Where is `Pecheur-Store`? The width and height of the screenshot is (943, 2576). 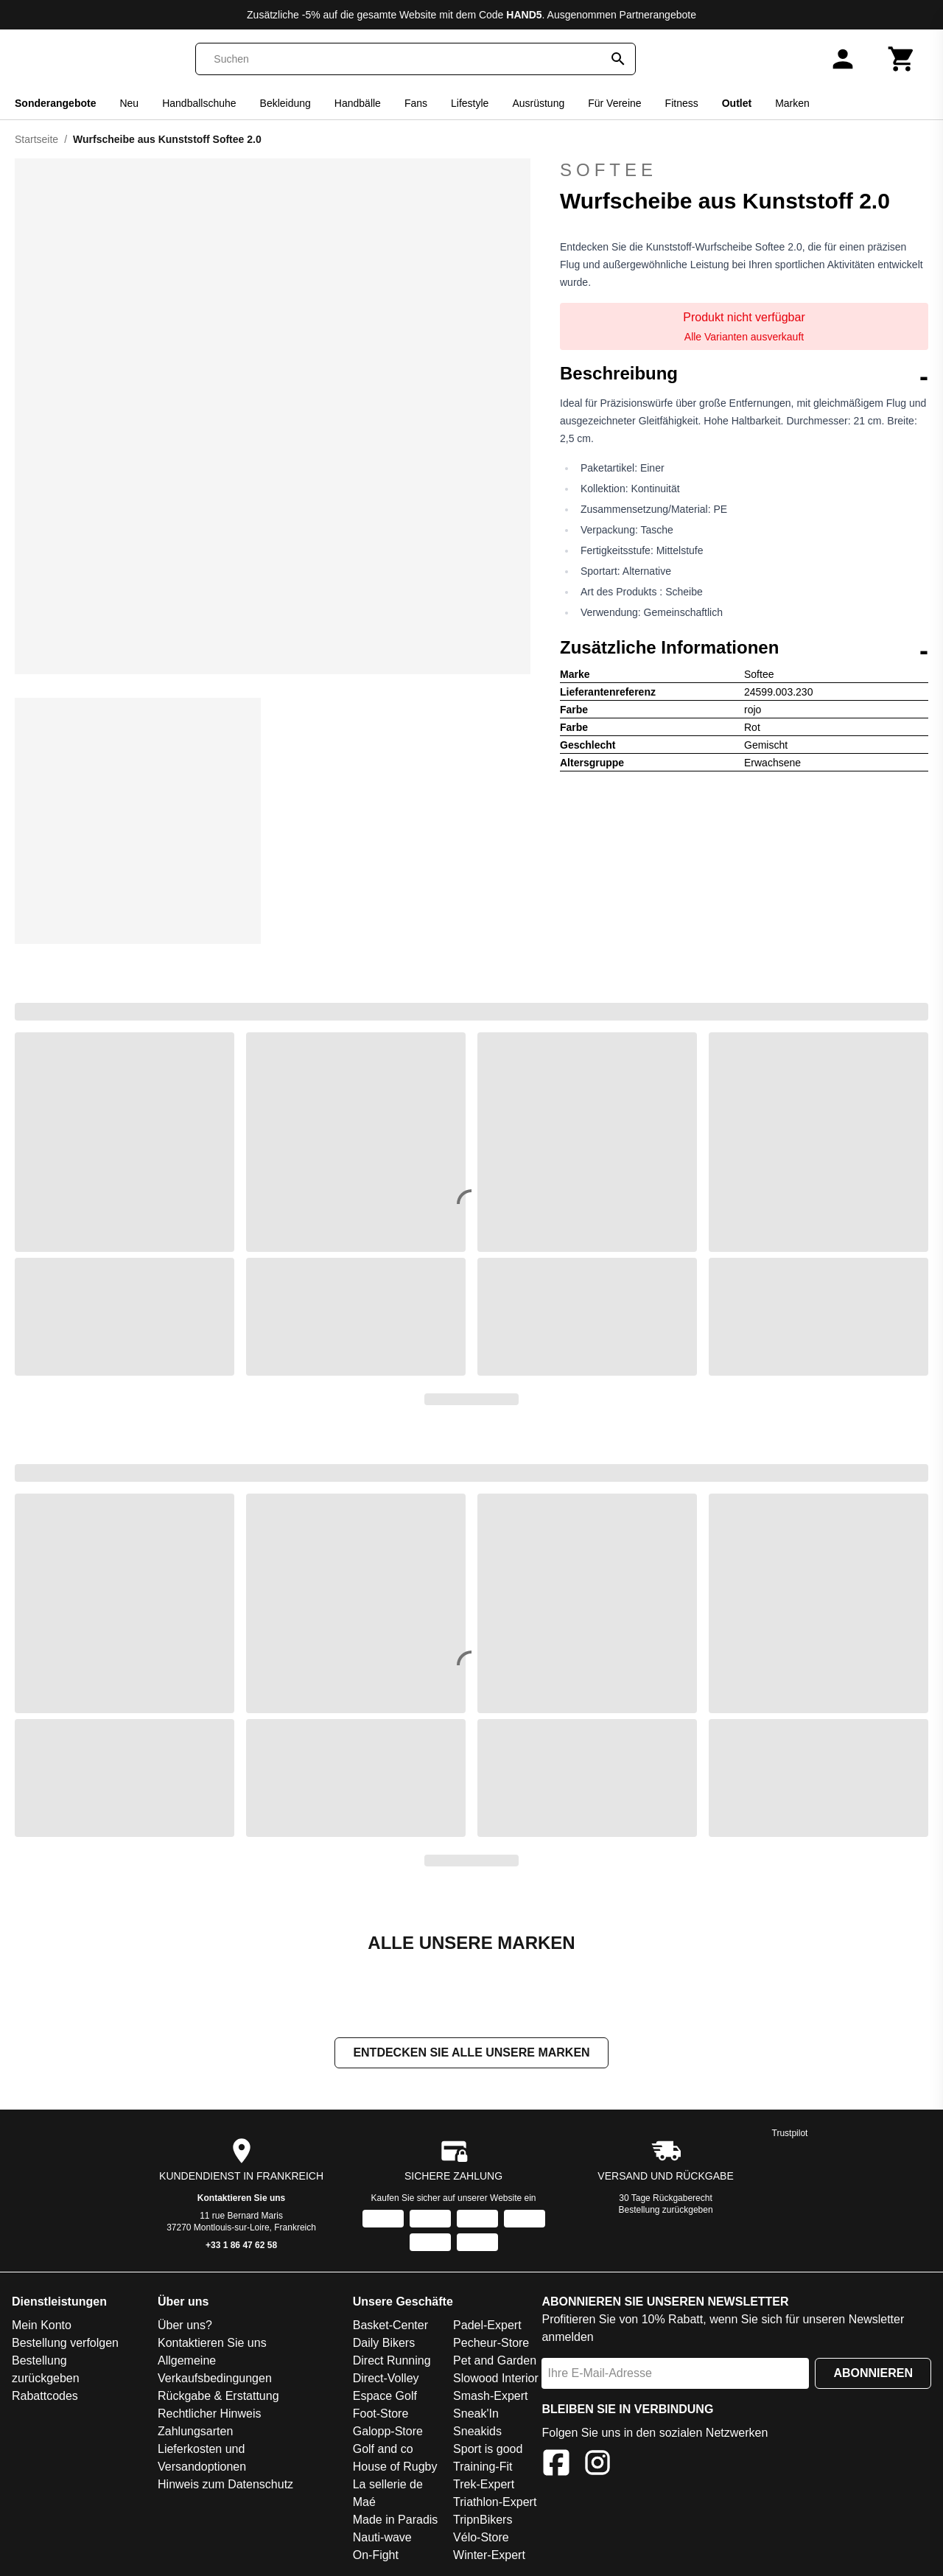 Pecheur-Store is located at coordinates (491, 2344).